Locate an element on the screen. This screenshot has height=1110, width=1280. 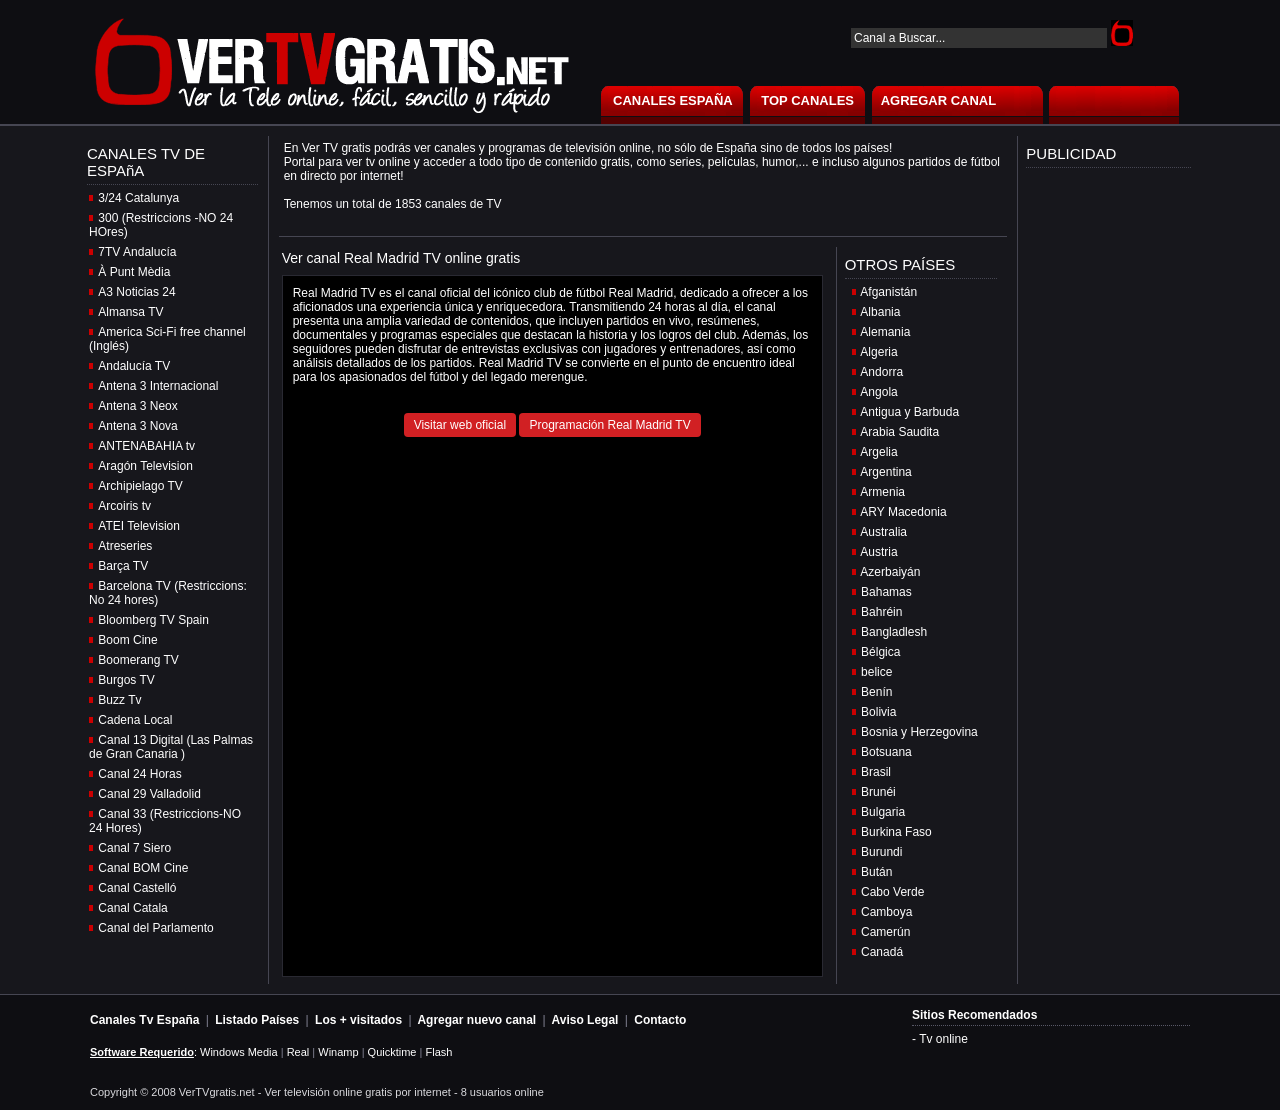
Algeria is located at coordinates (878, 352).